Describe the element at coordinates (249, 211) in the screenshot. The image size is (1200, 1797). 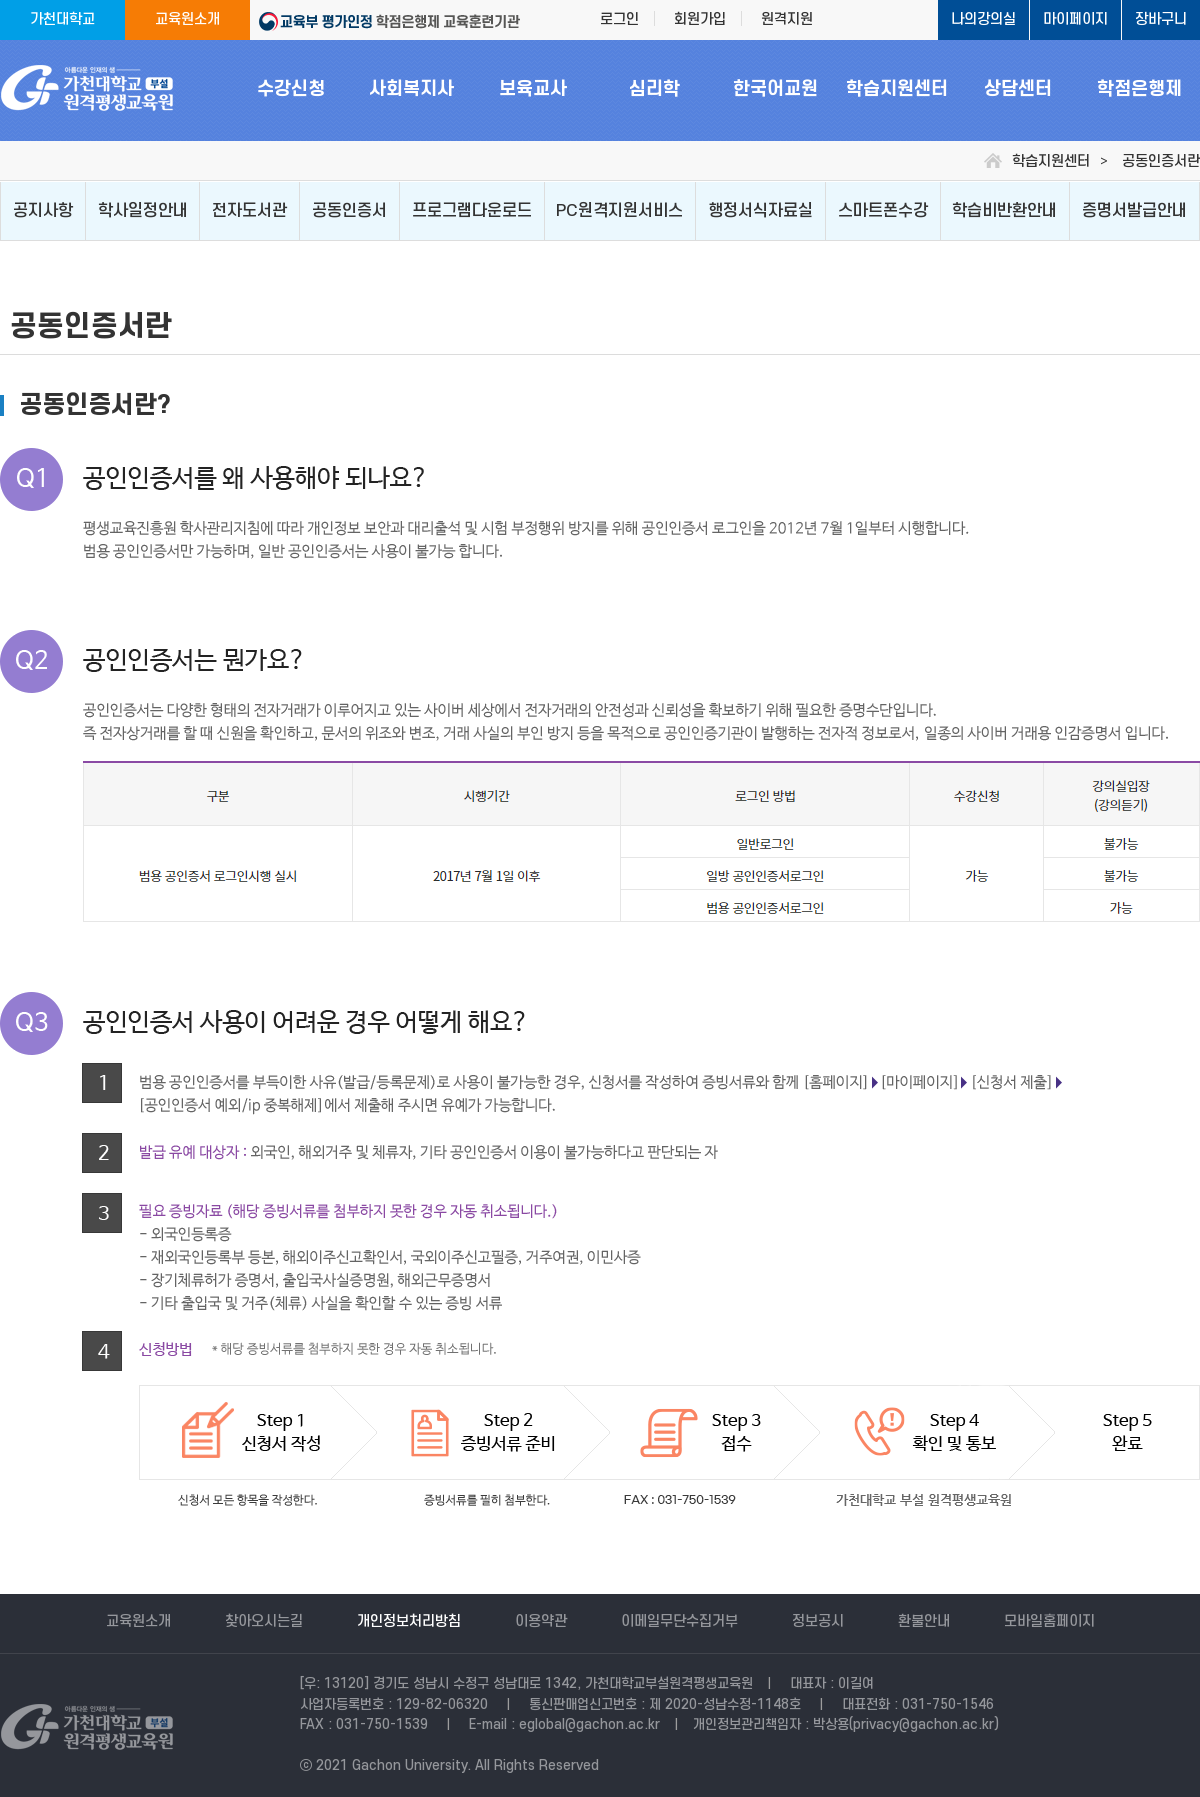
I see `전자도서관` at that location.